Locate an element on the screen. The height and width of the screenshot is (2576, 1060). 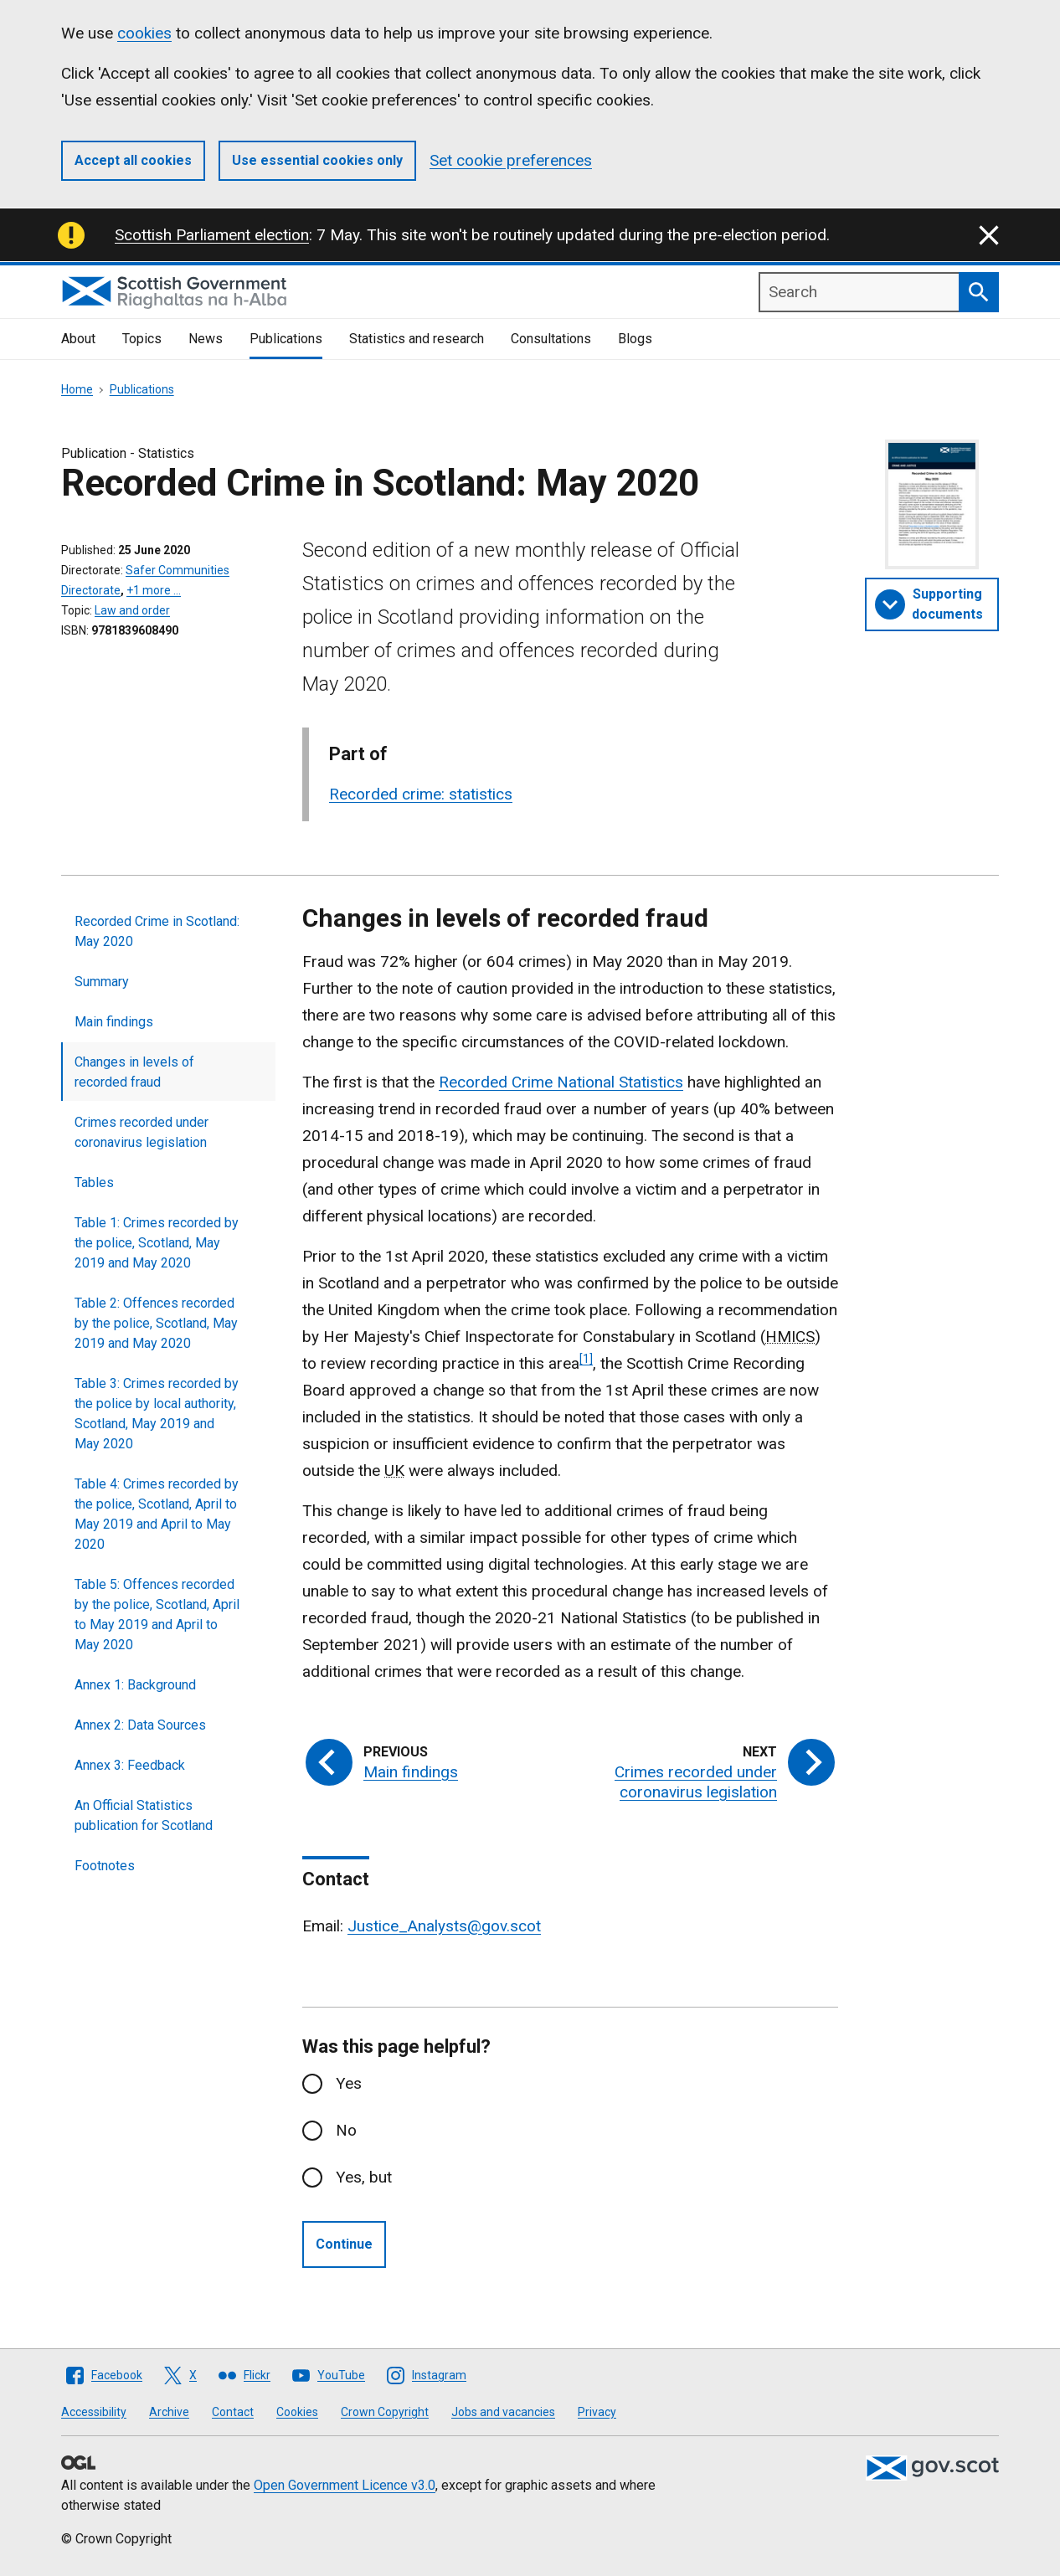
Open Government Licence v3.0 is located at coordinates (344, 2485).